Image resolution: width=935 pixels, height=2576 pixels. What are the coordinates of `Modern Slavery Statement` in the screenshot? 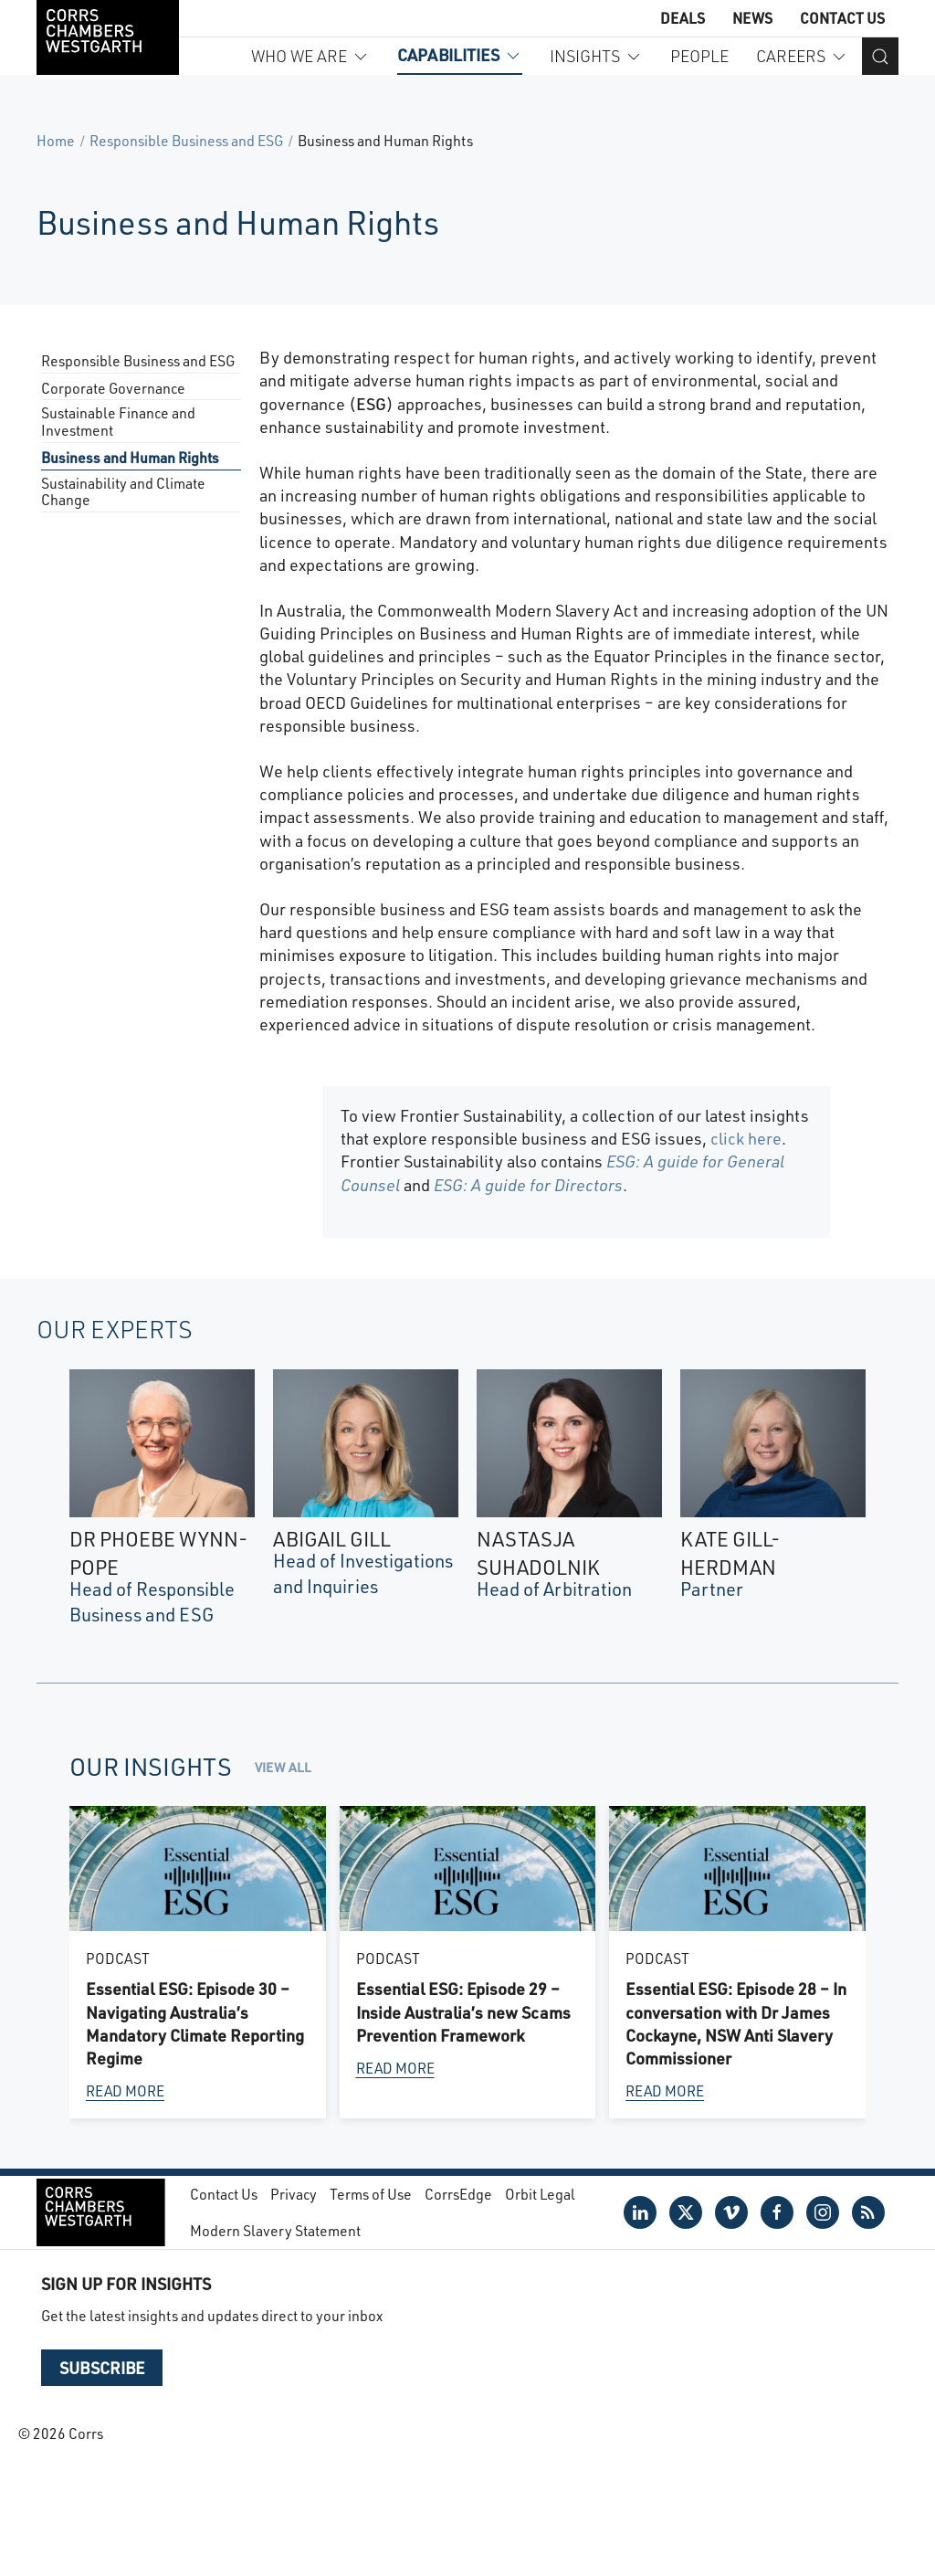 It's located at (275, 2230).